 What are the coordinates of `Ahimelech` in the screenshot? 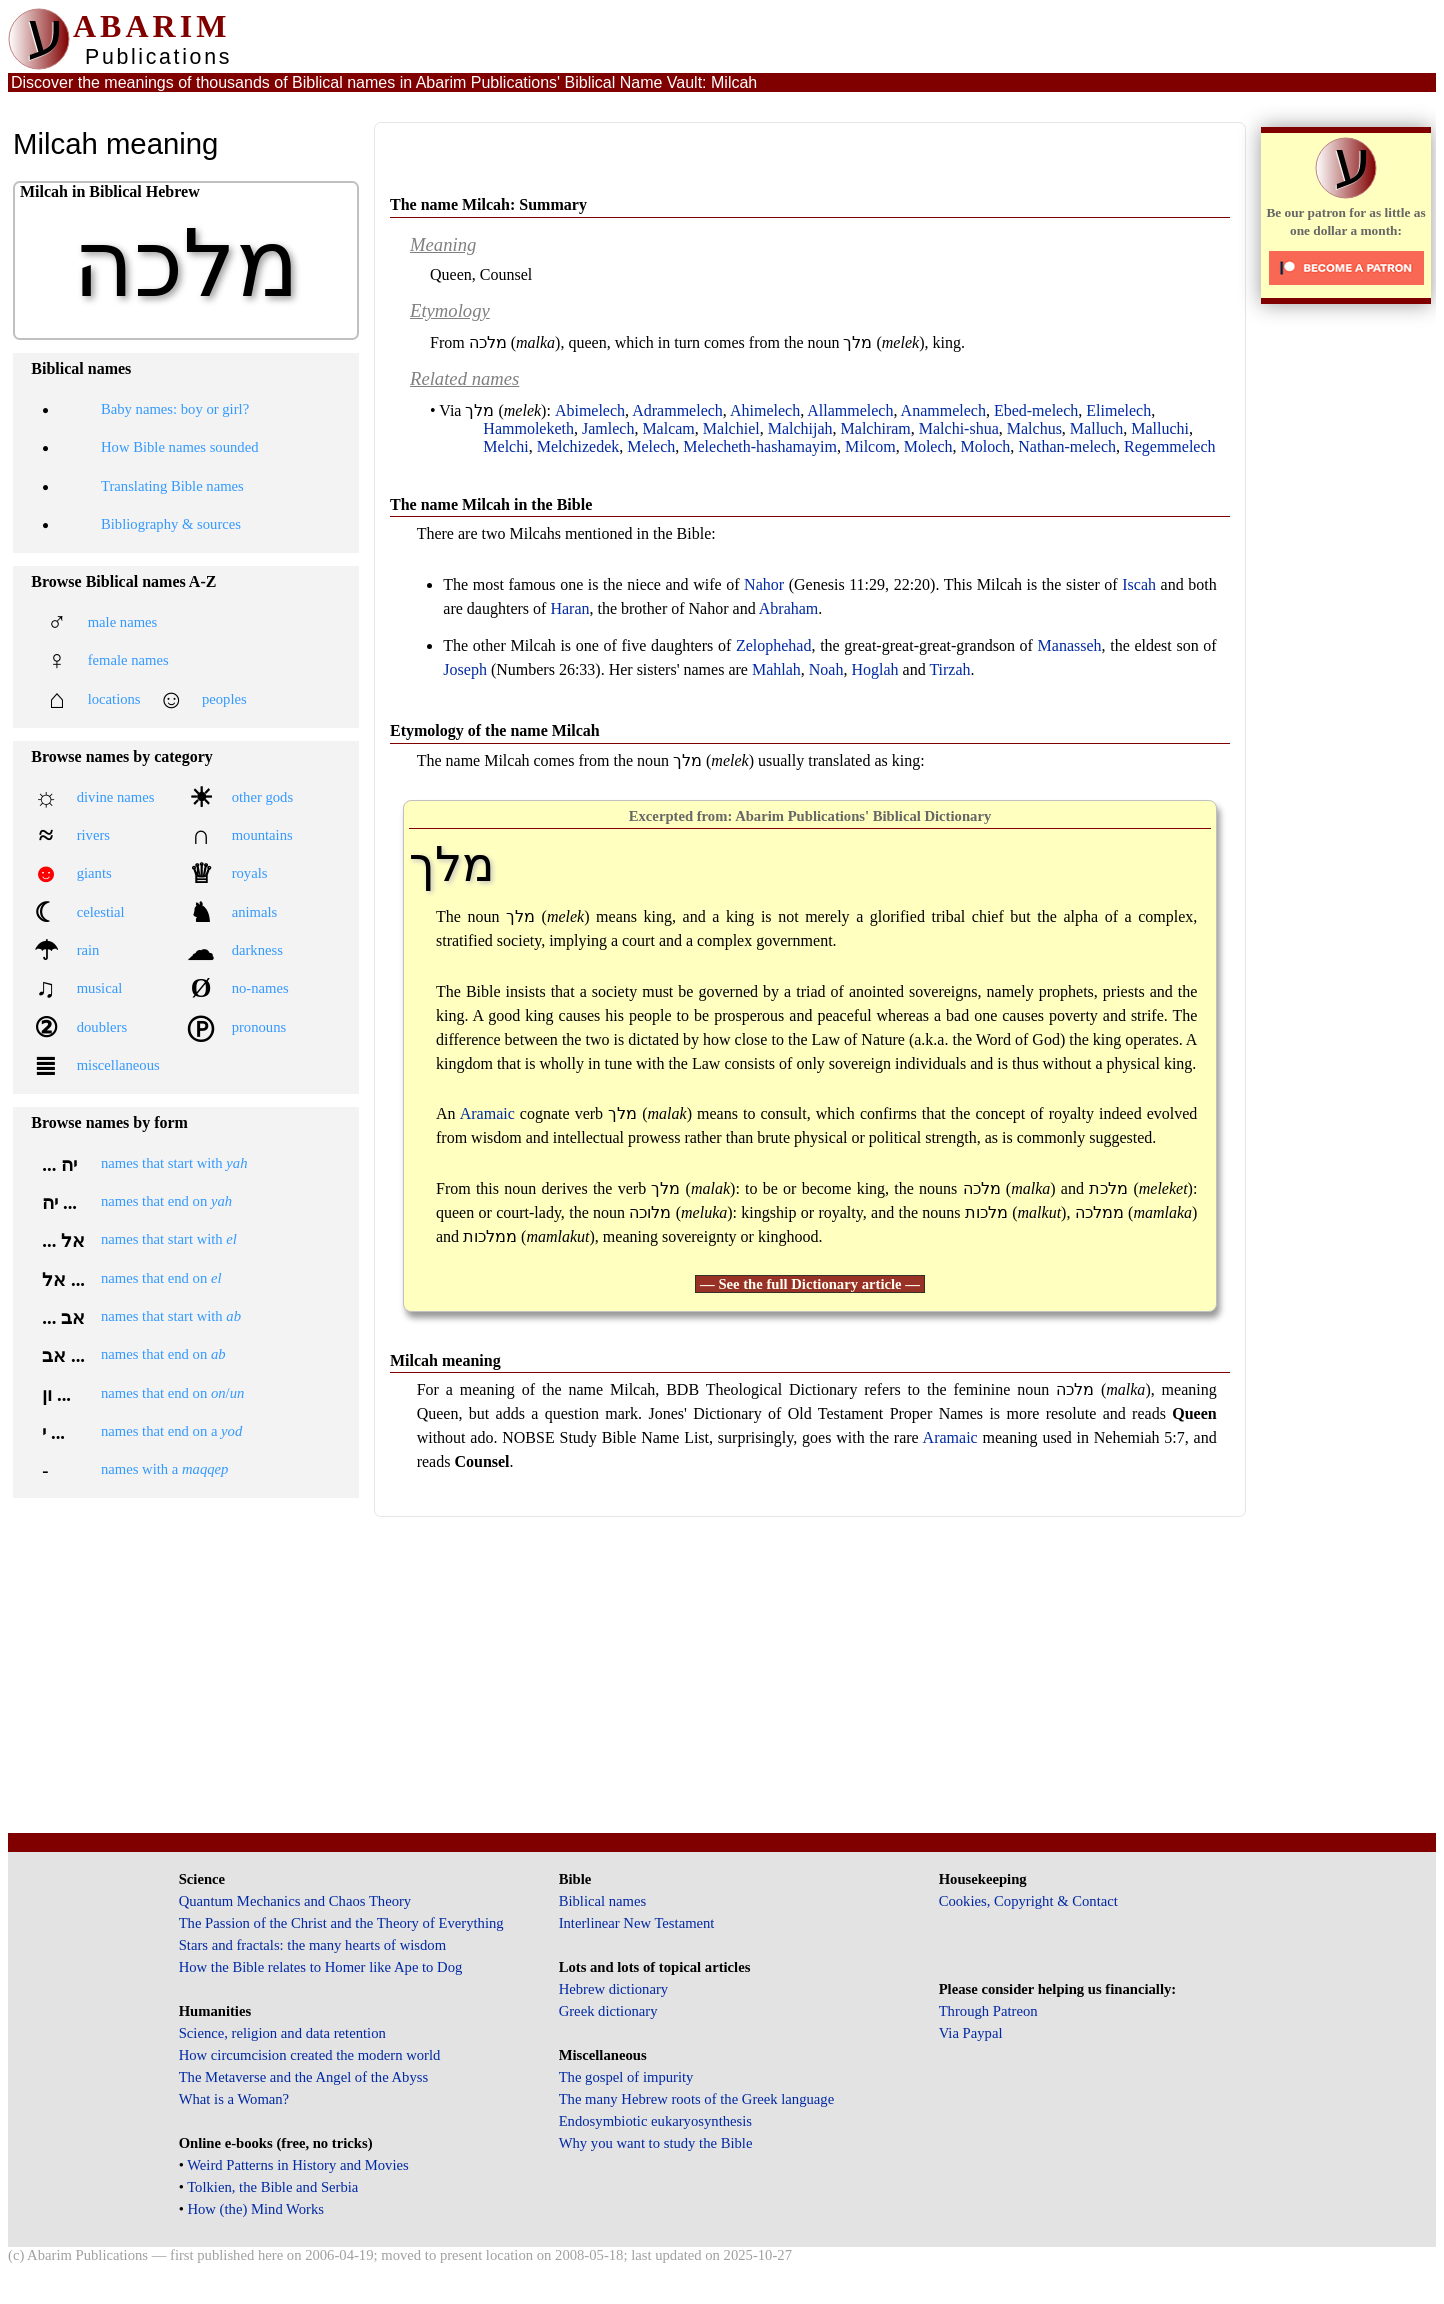 It's located at (765, 410).